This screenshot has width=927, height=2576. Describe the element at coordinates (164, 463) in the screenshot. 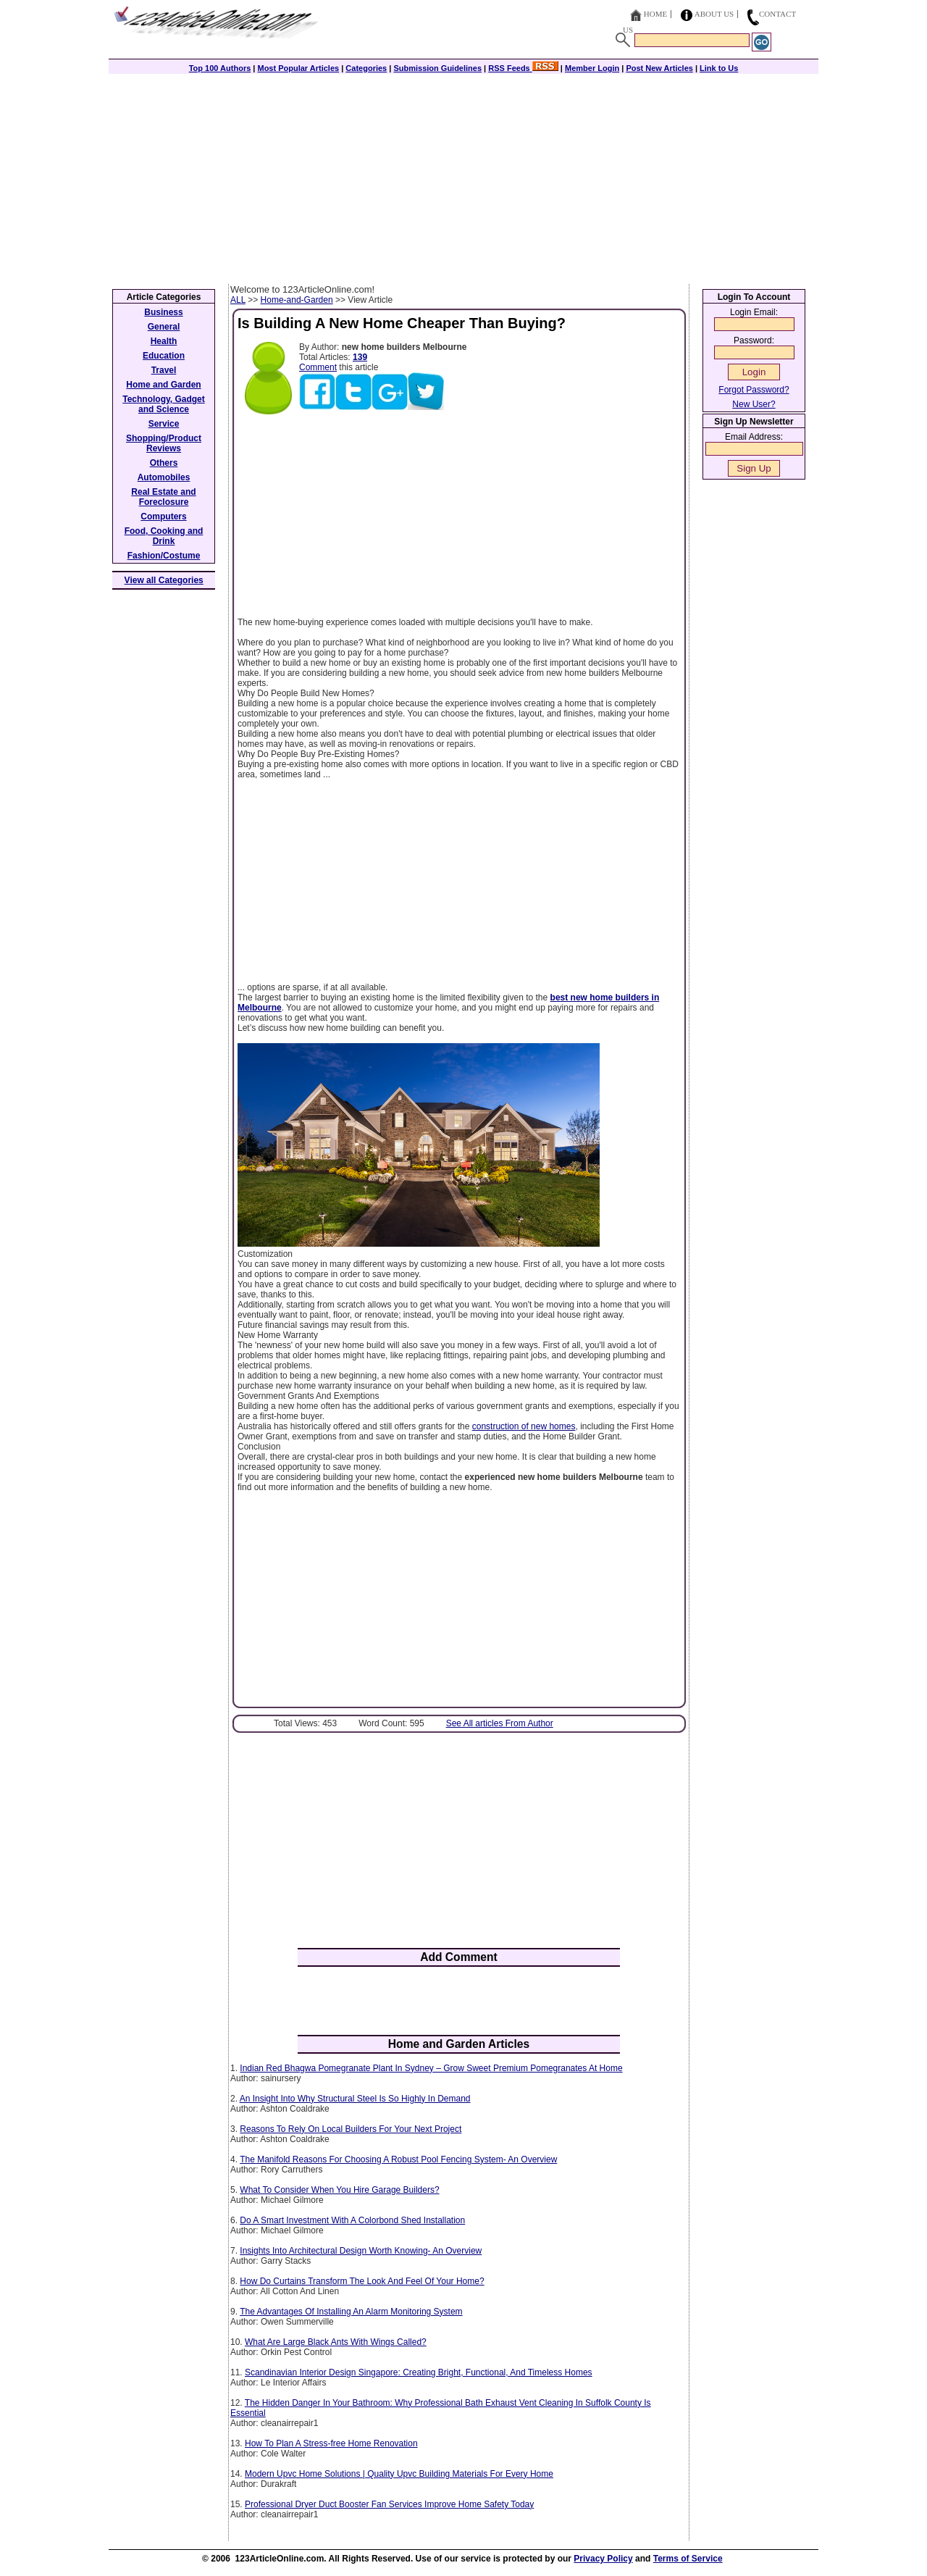

I see `Others` at that location.